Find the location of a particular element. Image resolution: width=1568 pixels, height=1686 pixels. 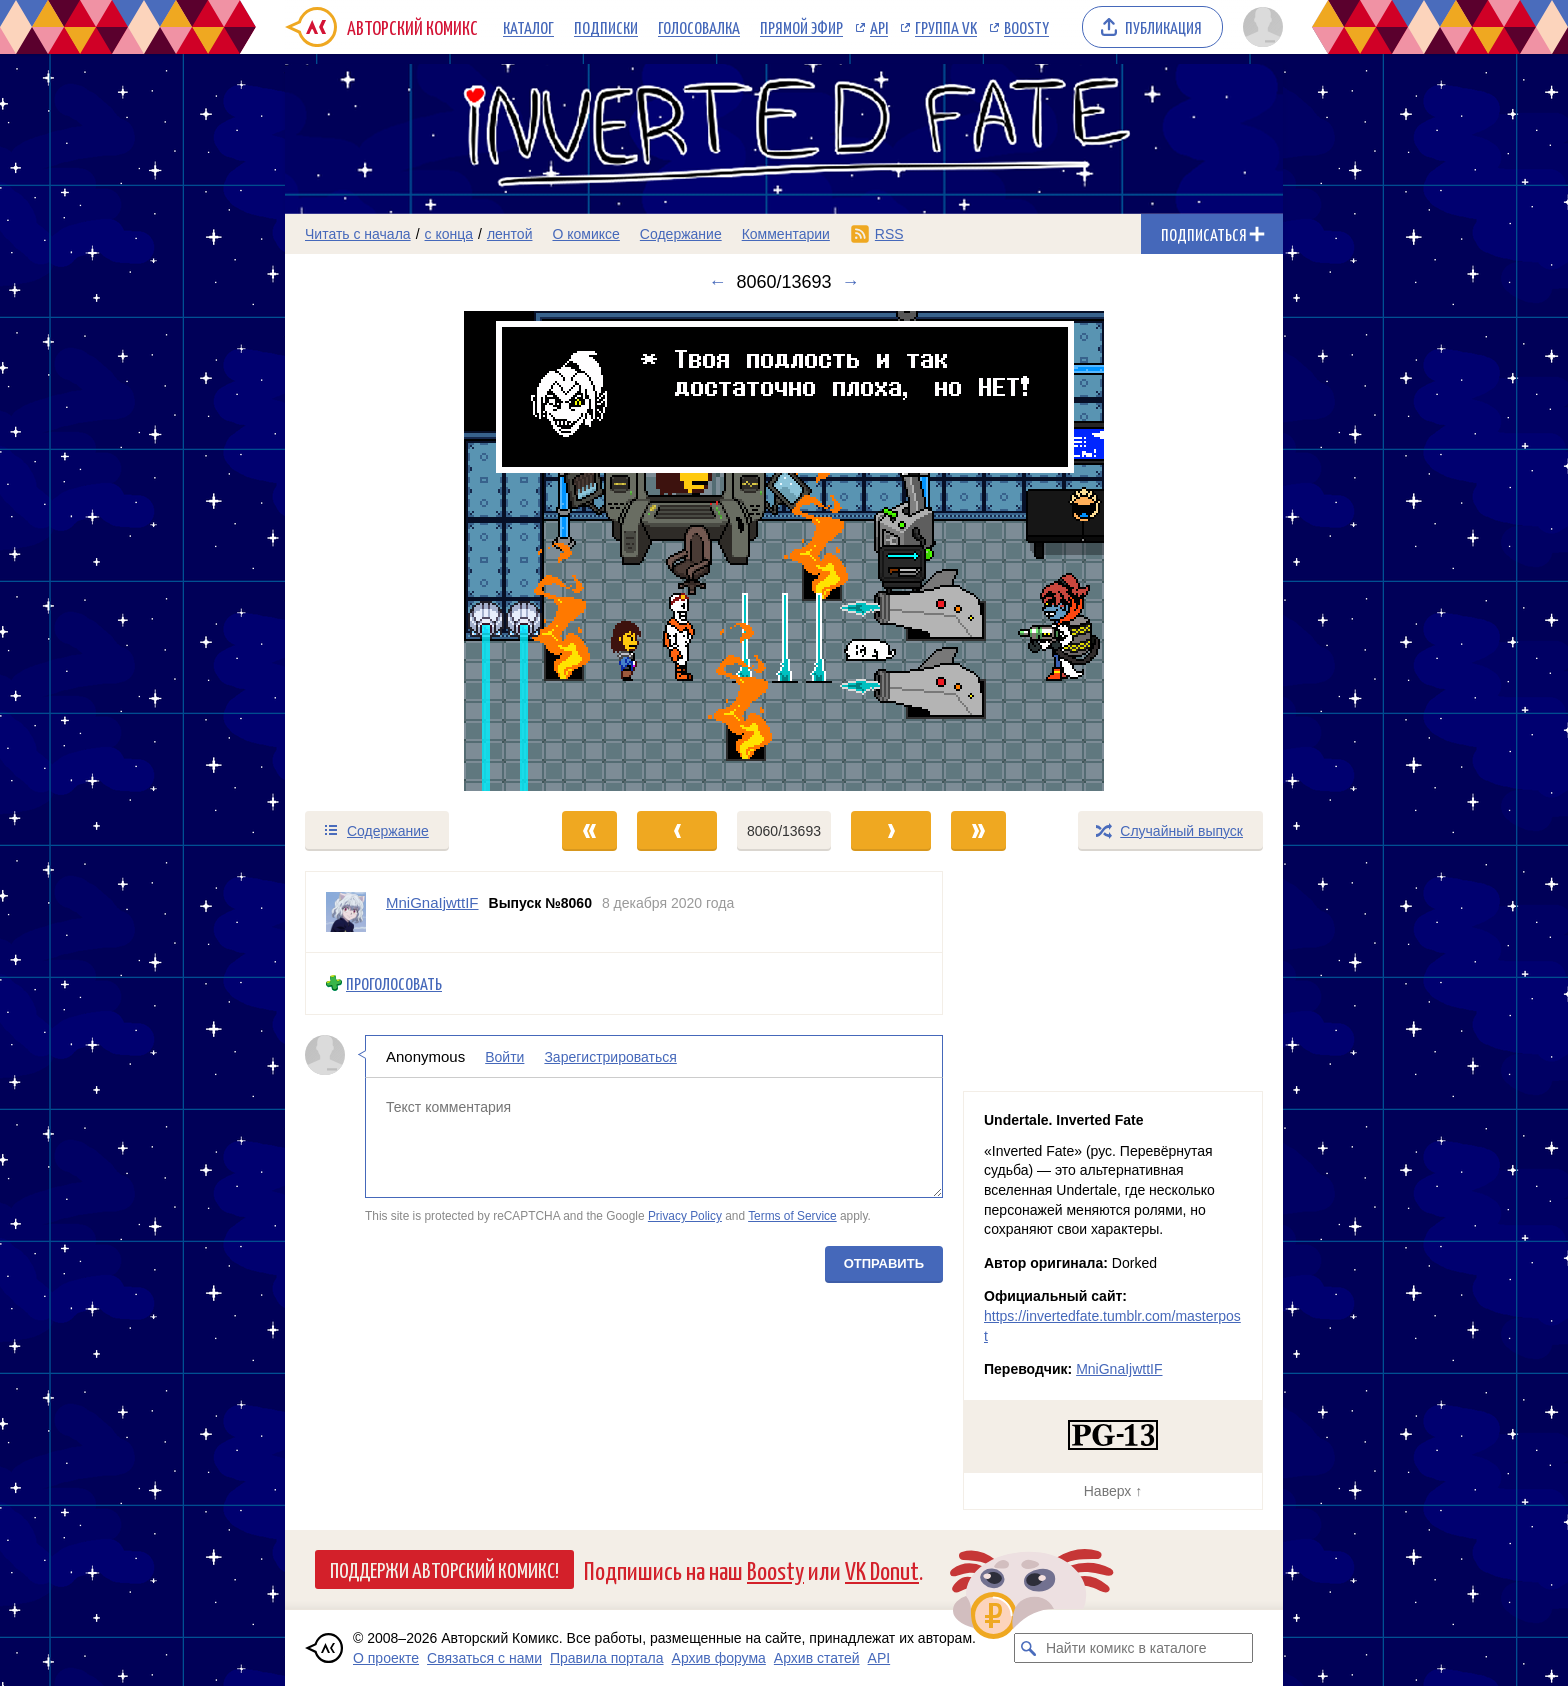

Подписки is located at coordinates (606, 27).